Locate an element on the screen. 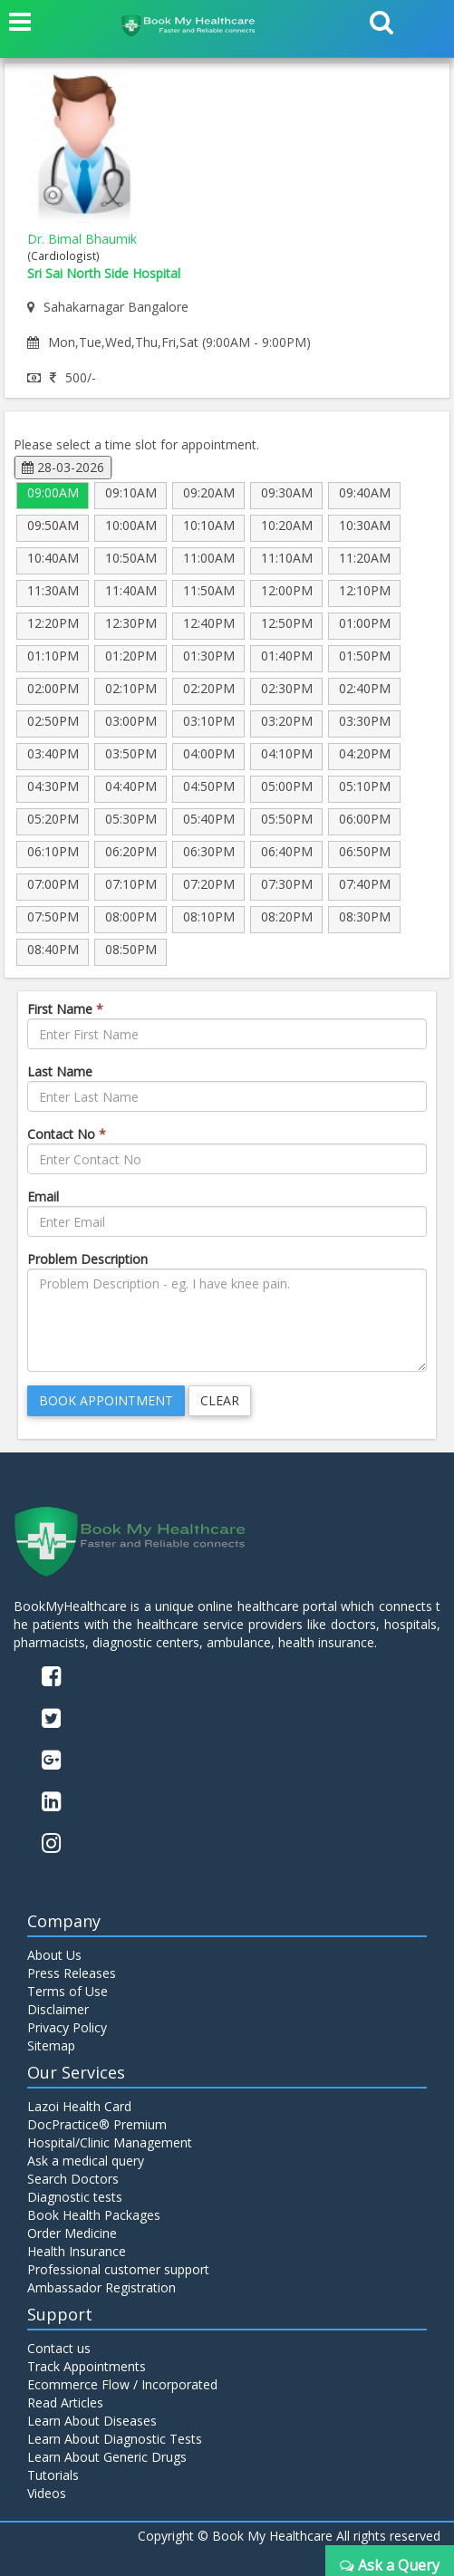 The image size is (454, 2576). Hospital/Clinic Management is located at coordinates (109, 2142).